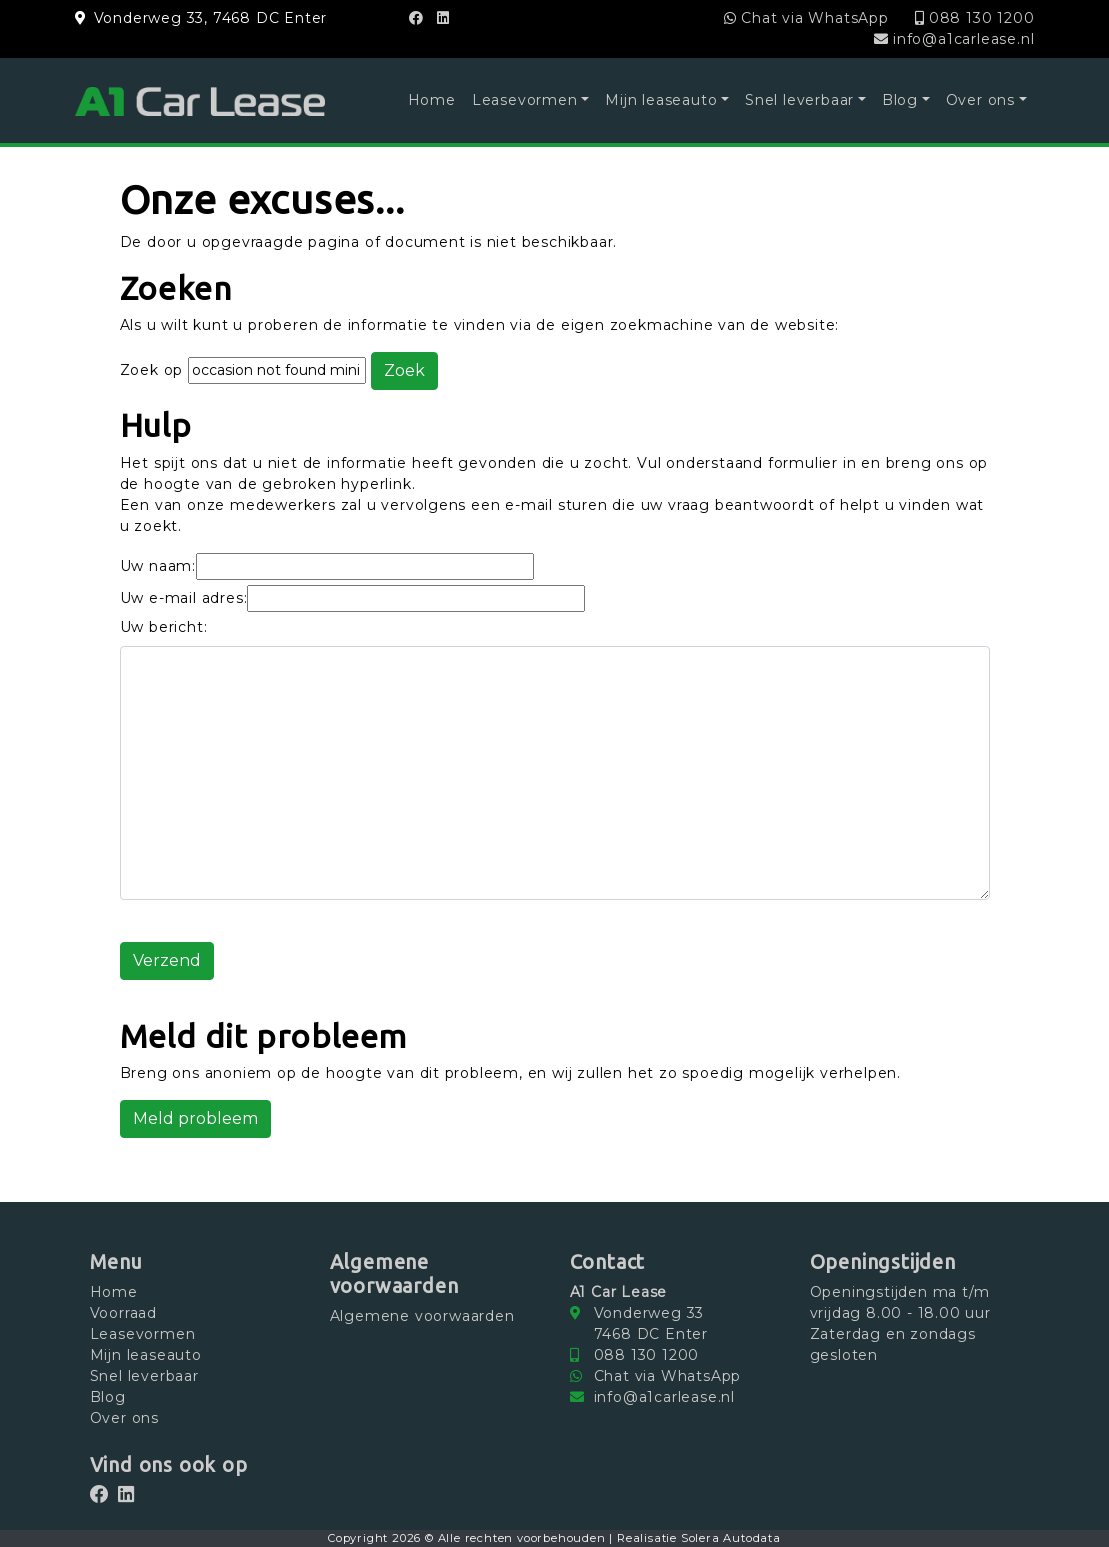 The image size is (1109, 1547). I want to click on Uw naam:, so click(158, 566).